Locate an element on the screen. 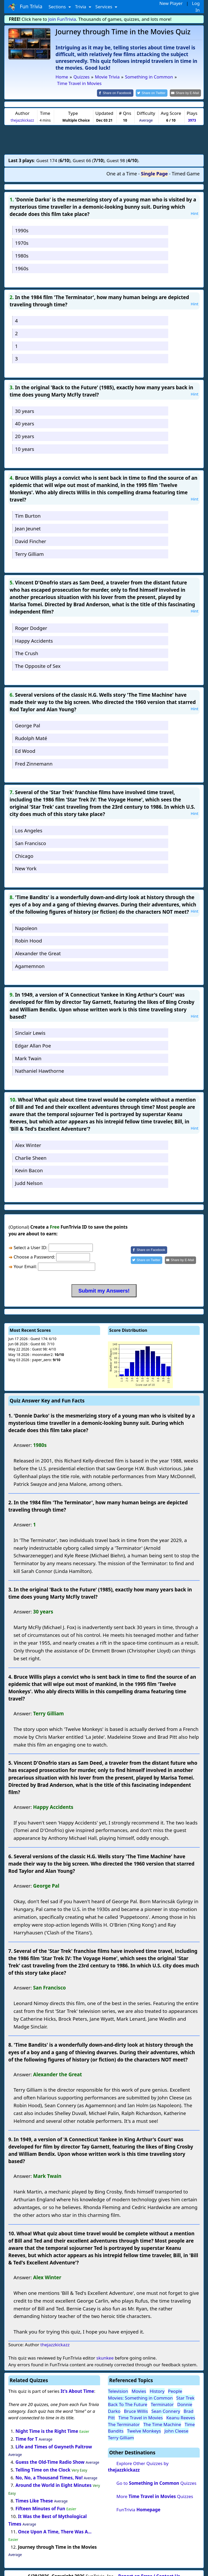 The width and height of the screenshot is (208, 2576). Keanu Reeves is located at coordinates (180, 2411).